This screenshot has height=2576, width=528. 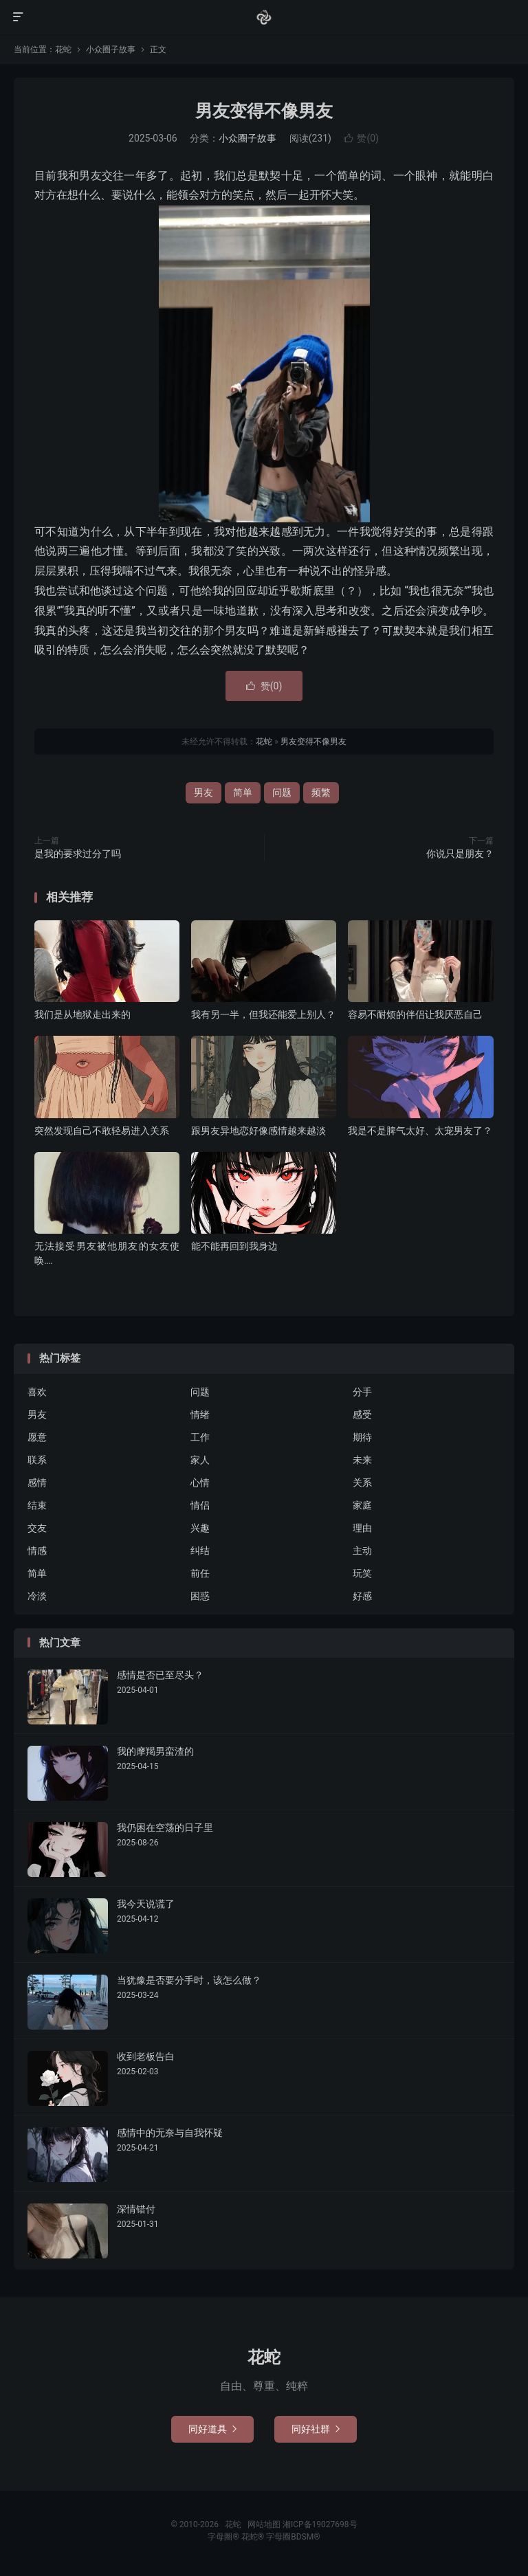 What do you see at coordinates (212, 2428) in the screenshot?
I see `同好道具` at bounding box center [212, 2428].